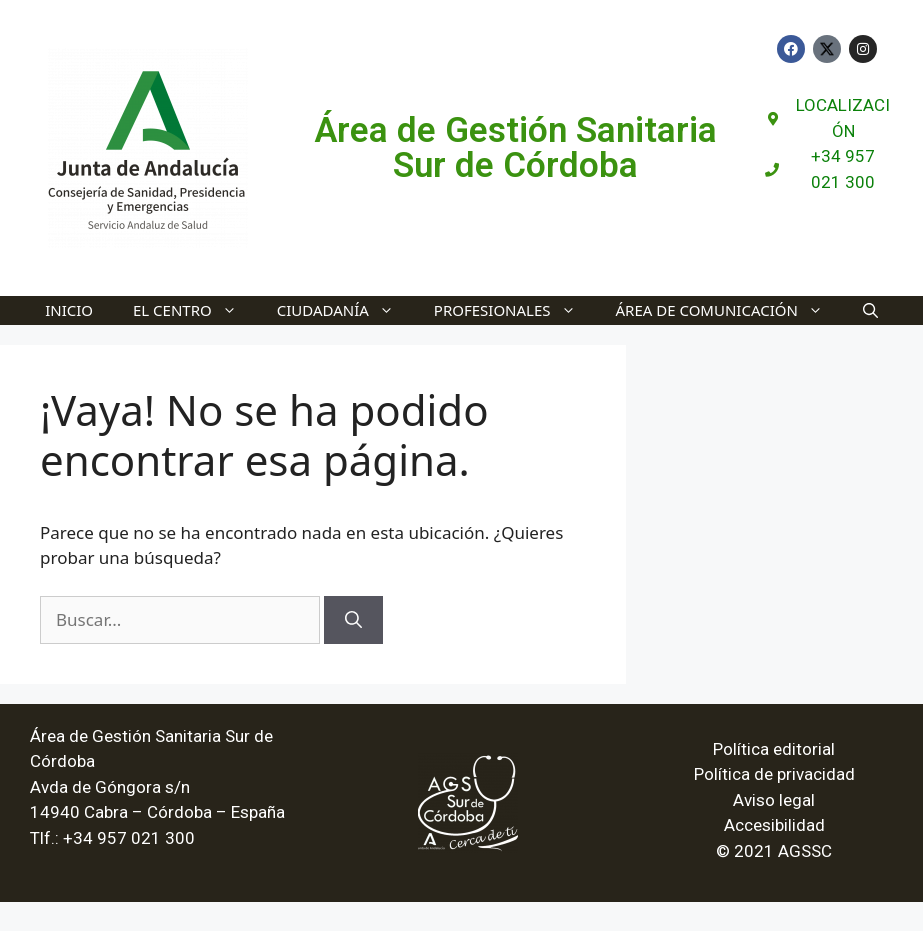  Describe the element at coordinates (870, 310) in the screenshot. I see `[Abrir la barra de búsqueda]` at that location.